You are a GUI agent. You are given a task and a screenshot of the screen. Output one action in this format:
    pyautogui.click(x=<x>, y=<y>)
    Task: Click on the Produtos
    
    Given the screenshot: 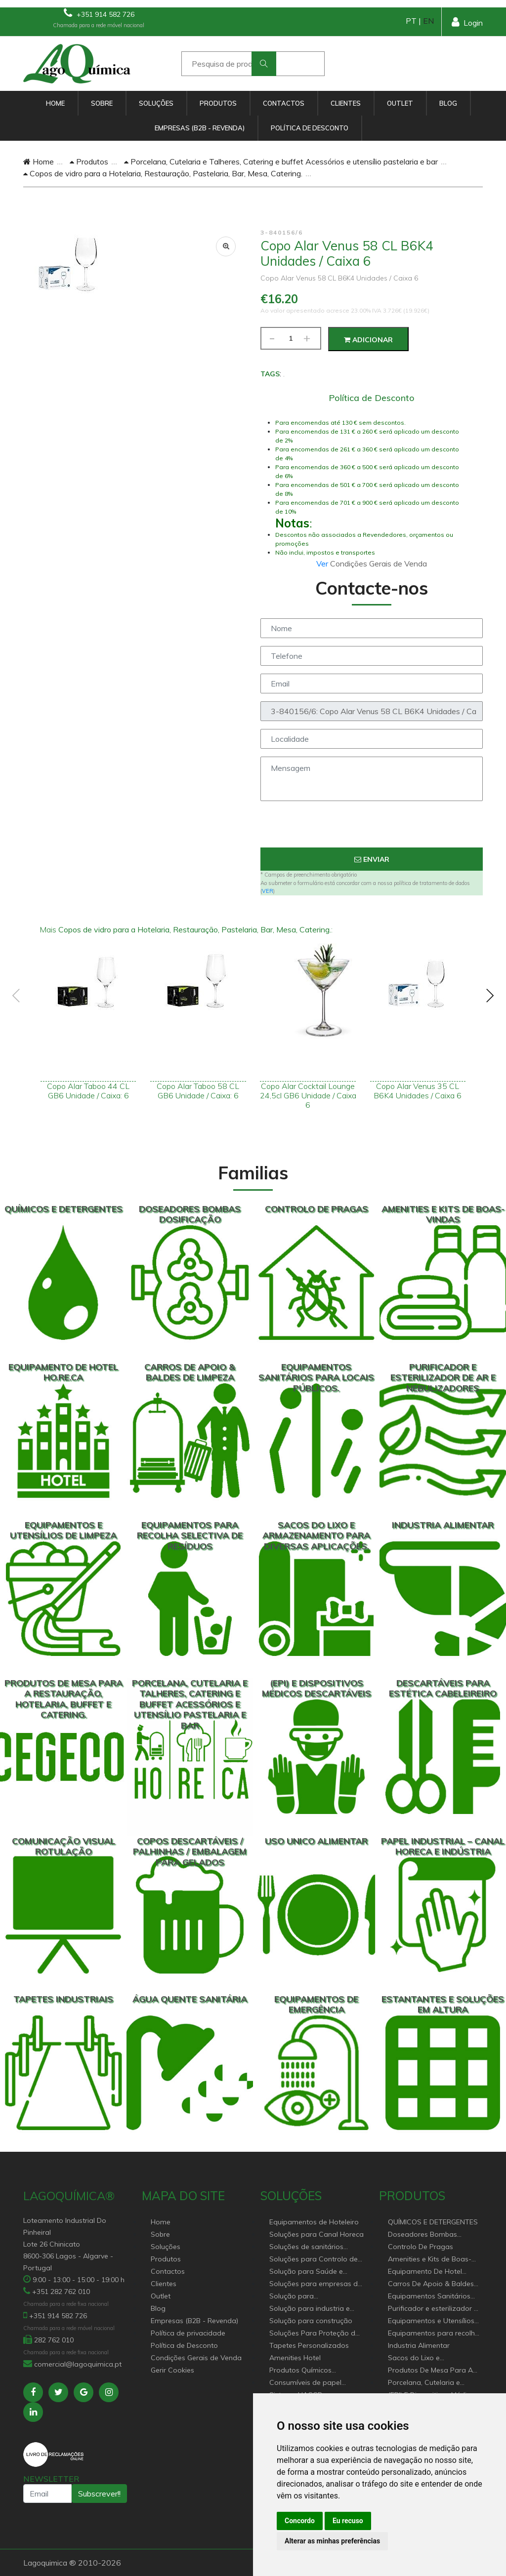 What is the action you would take?
    pyautogui.click(x=218, y=103)
    